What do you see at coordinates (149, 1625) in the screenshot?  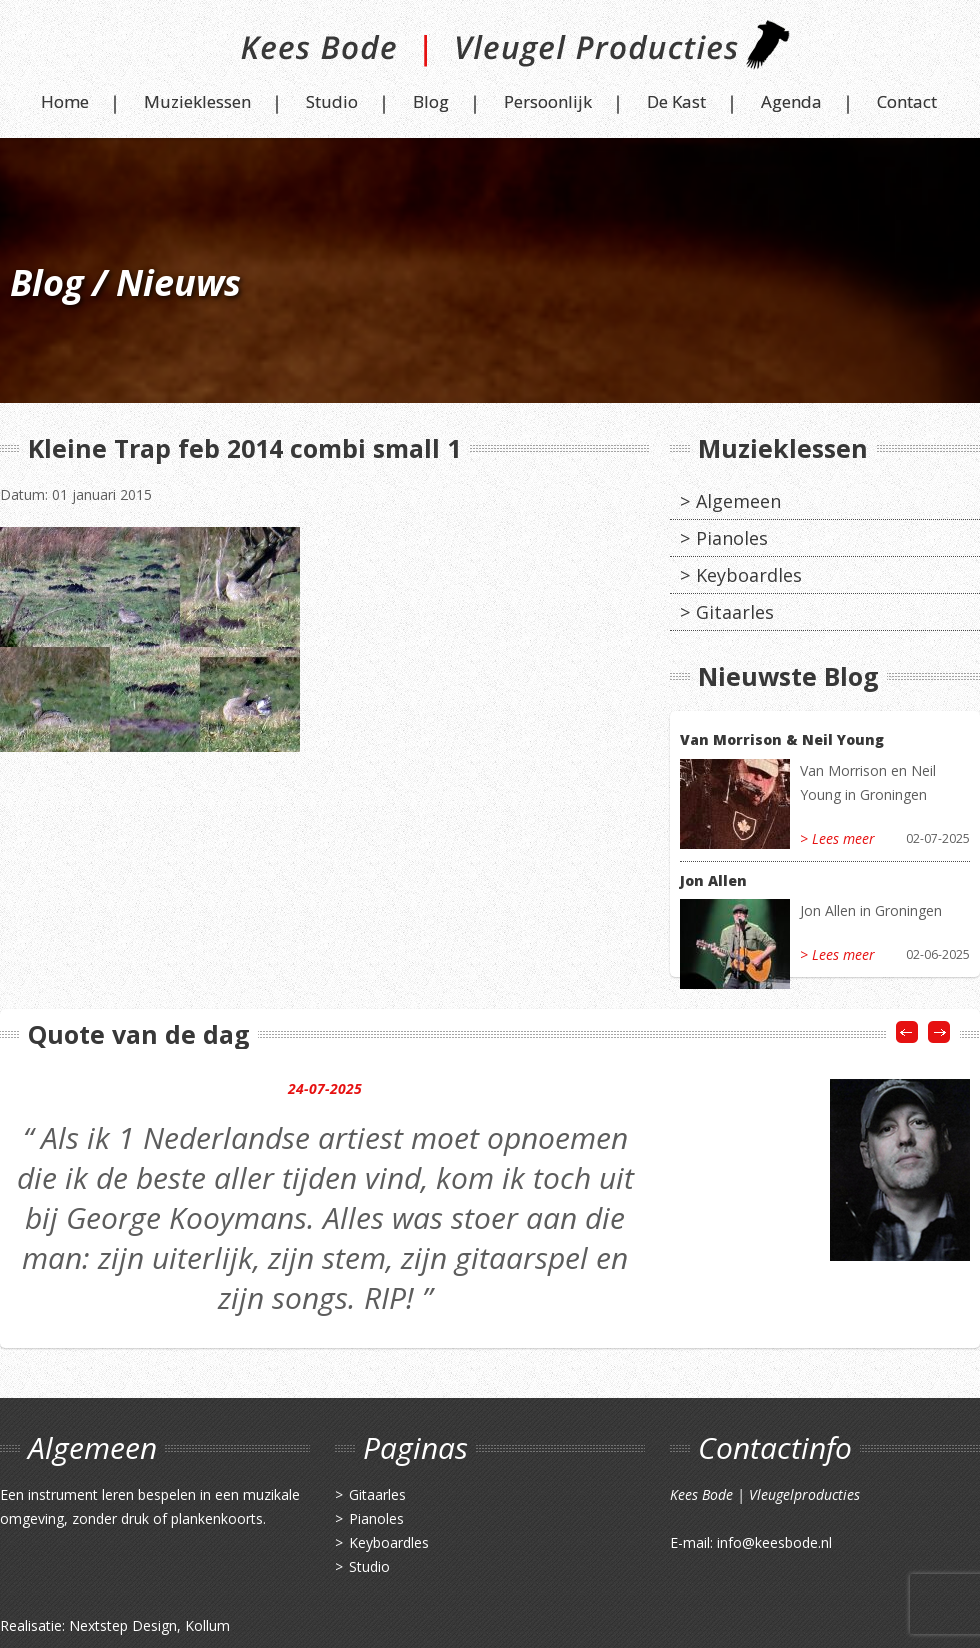 I see `Nextstep Design, Kollum` at bounding box center [149, 1625].